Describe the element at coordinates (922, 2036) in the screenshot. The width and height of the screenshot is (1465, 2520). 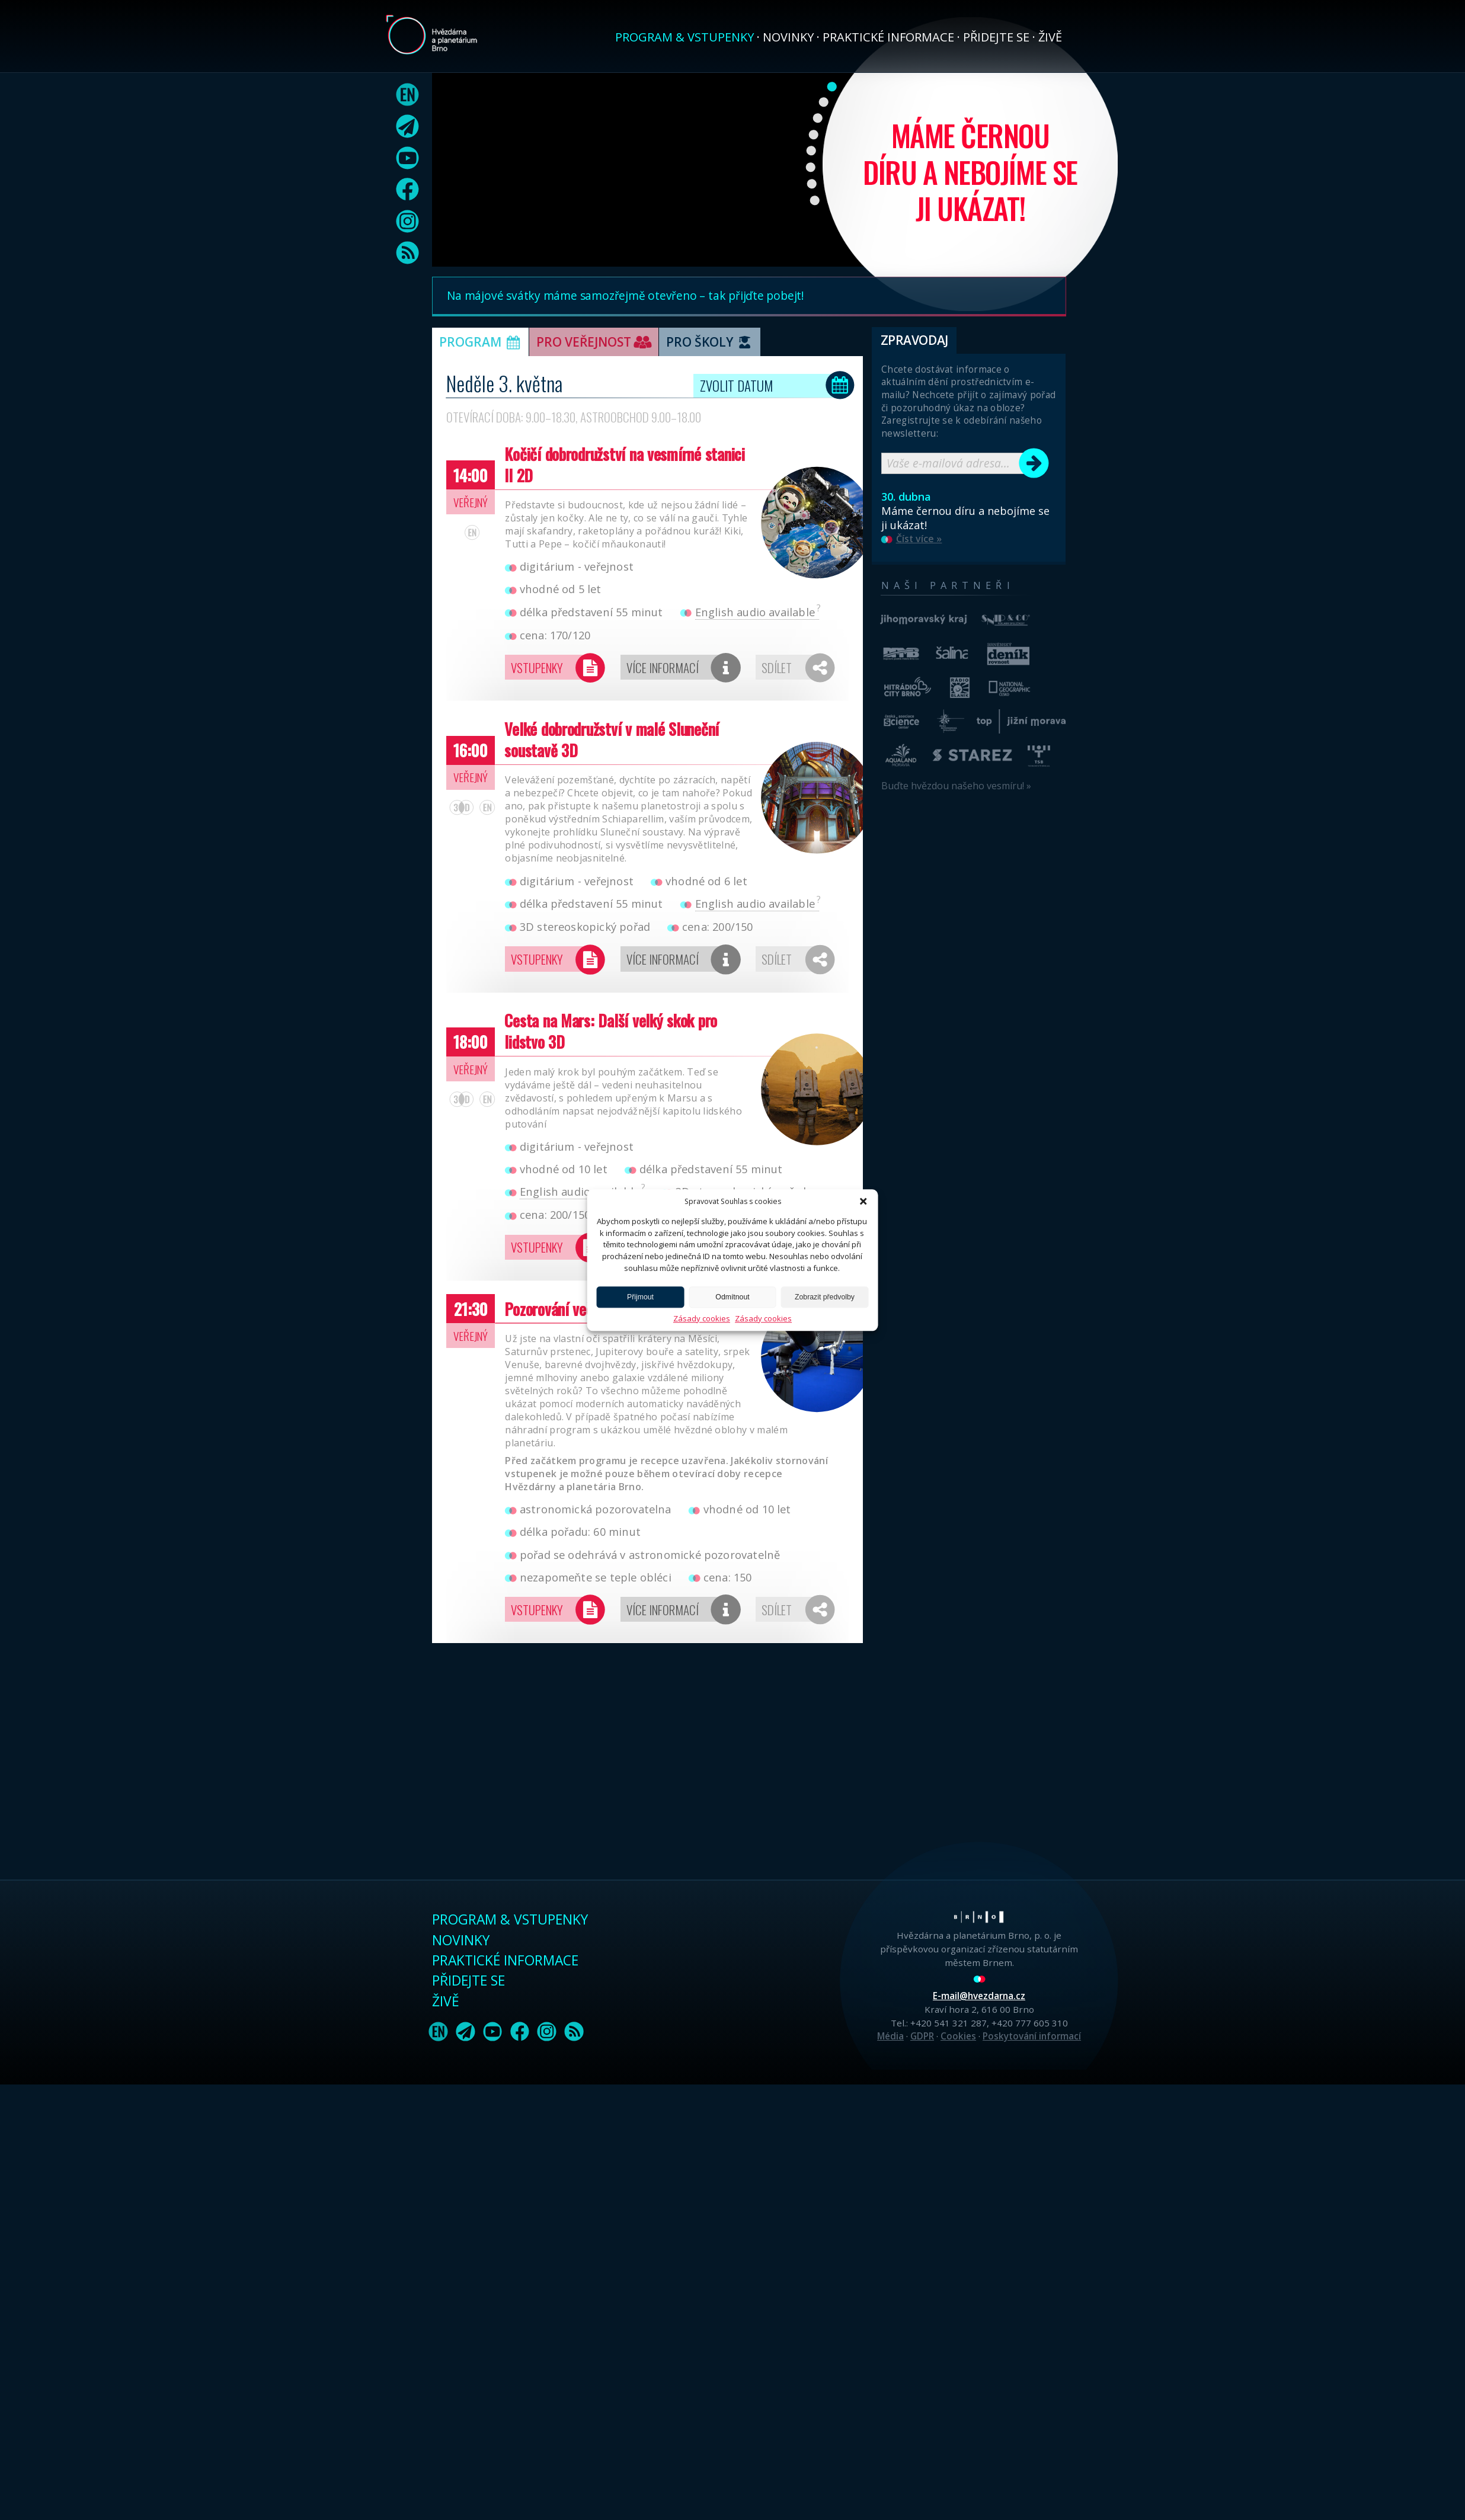
I see `GDPR` at that location.